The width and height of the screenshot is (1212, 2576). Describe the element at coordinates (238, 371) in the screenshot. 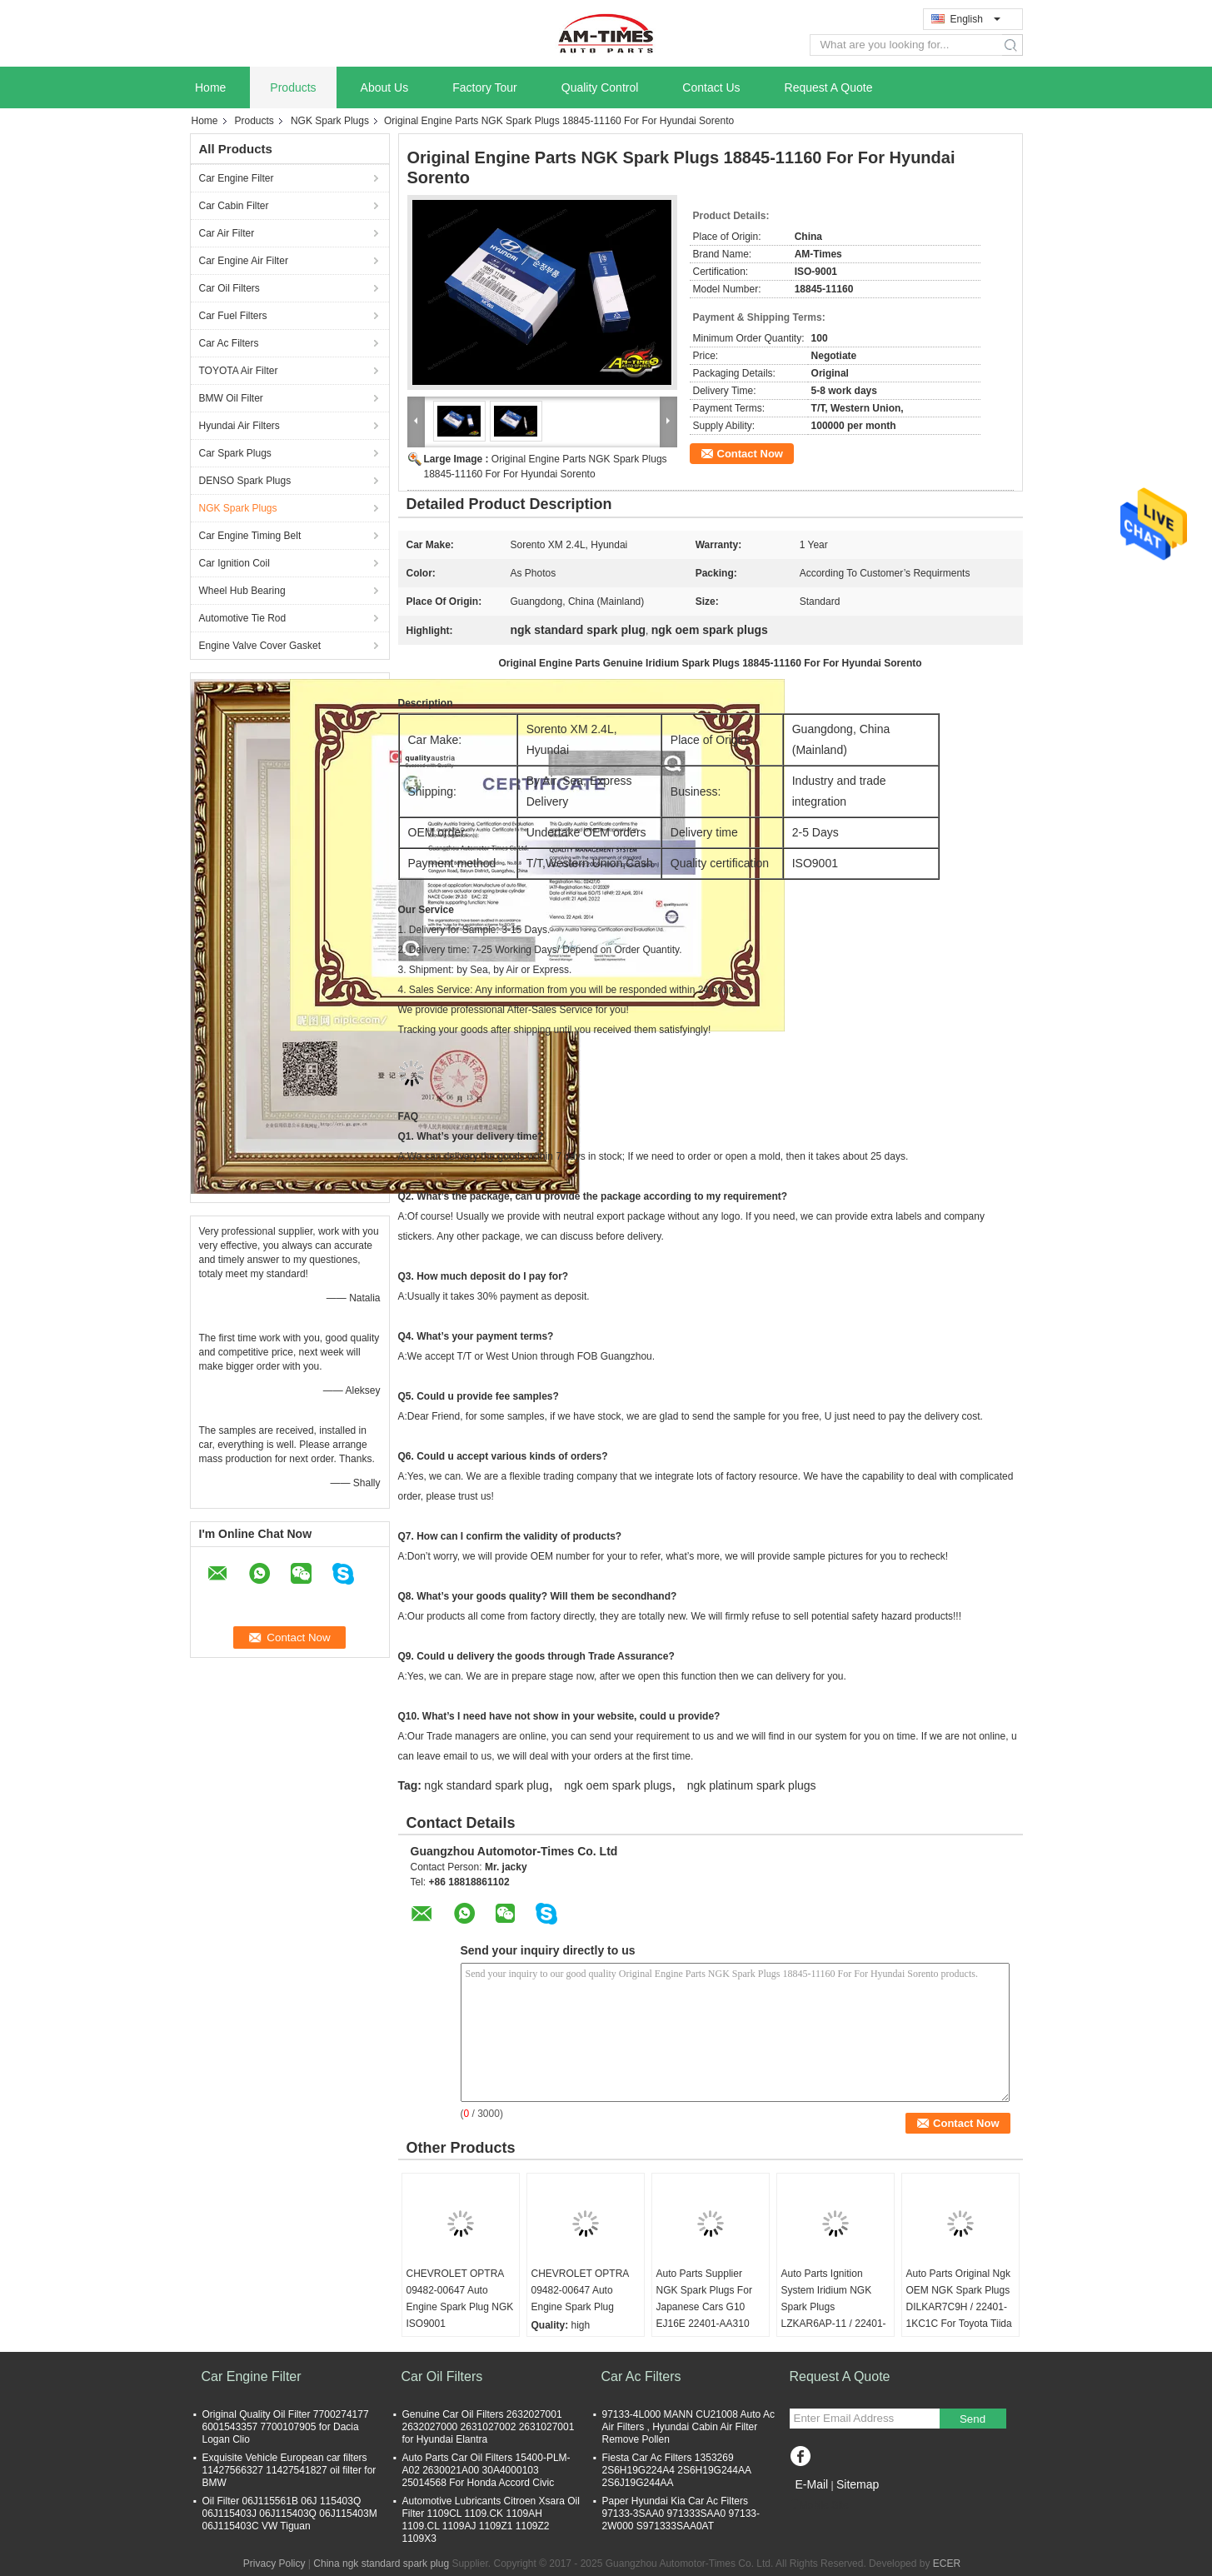

I see `TOYOTA Air Filter` at that location.